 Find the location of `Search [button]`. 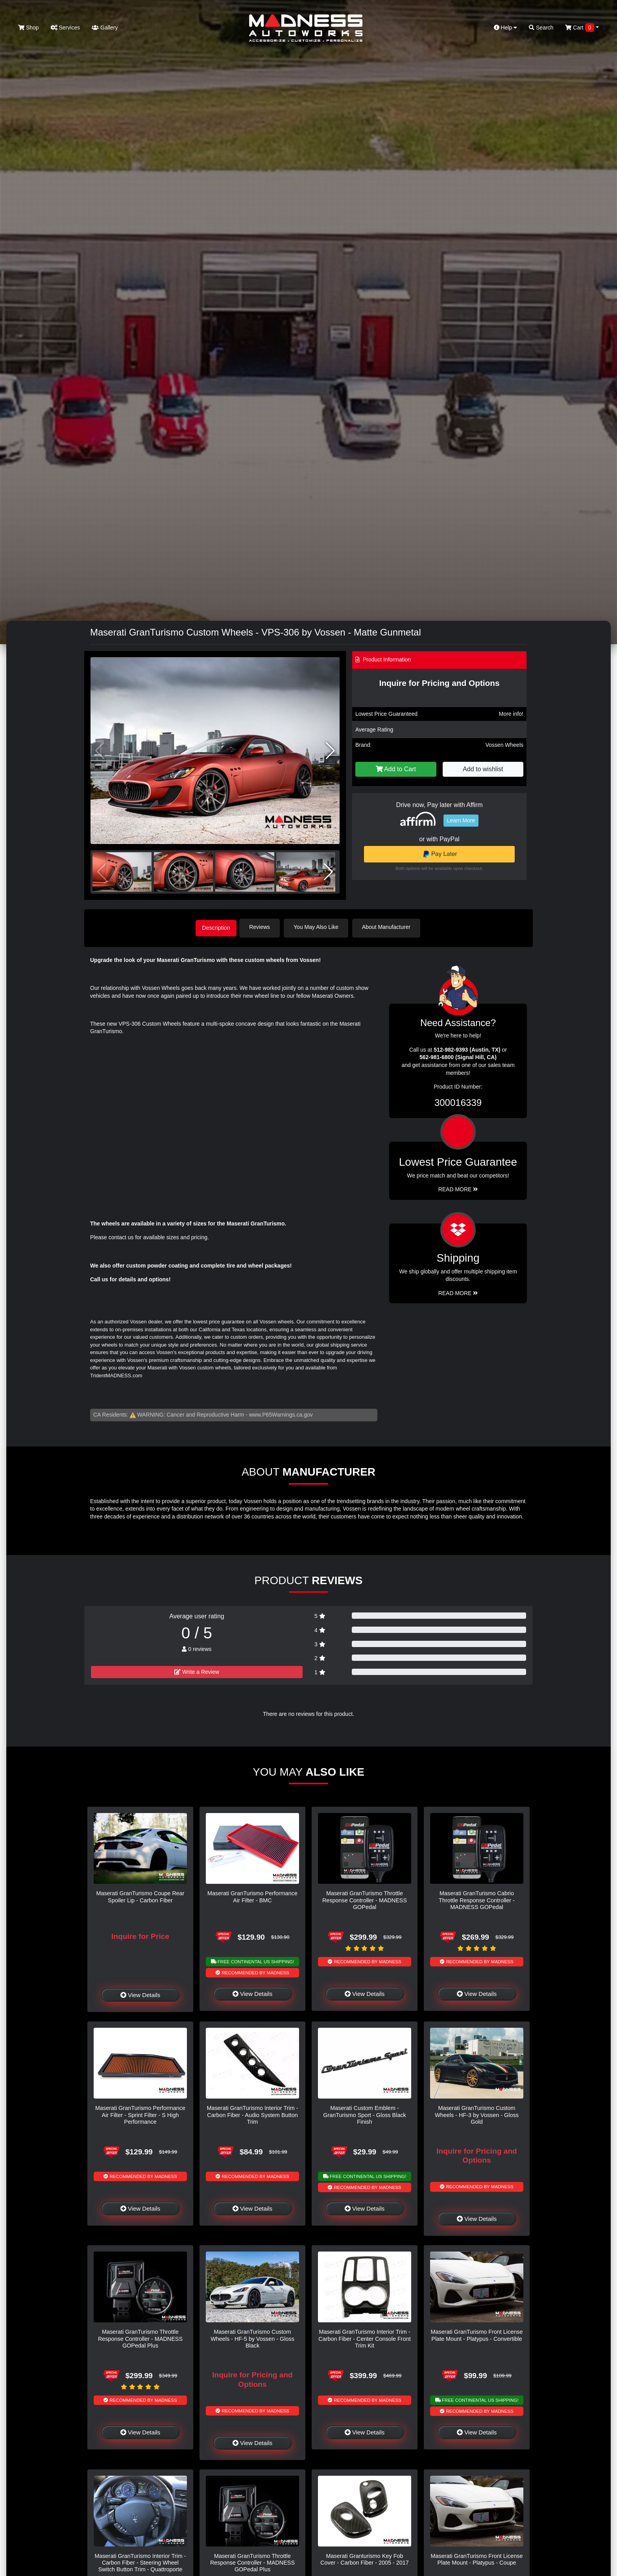

Search [button] is located at coordinates (541, 27).